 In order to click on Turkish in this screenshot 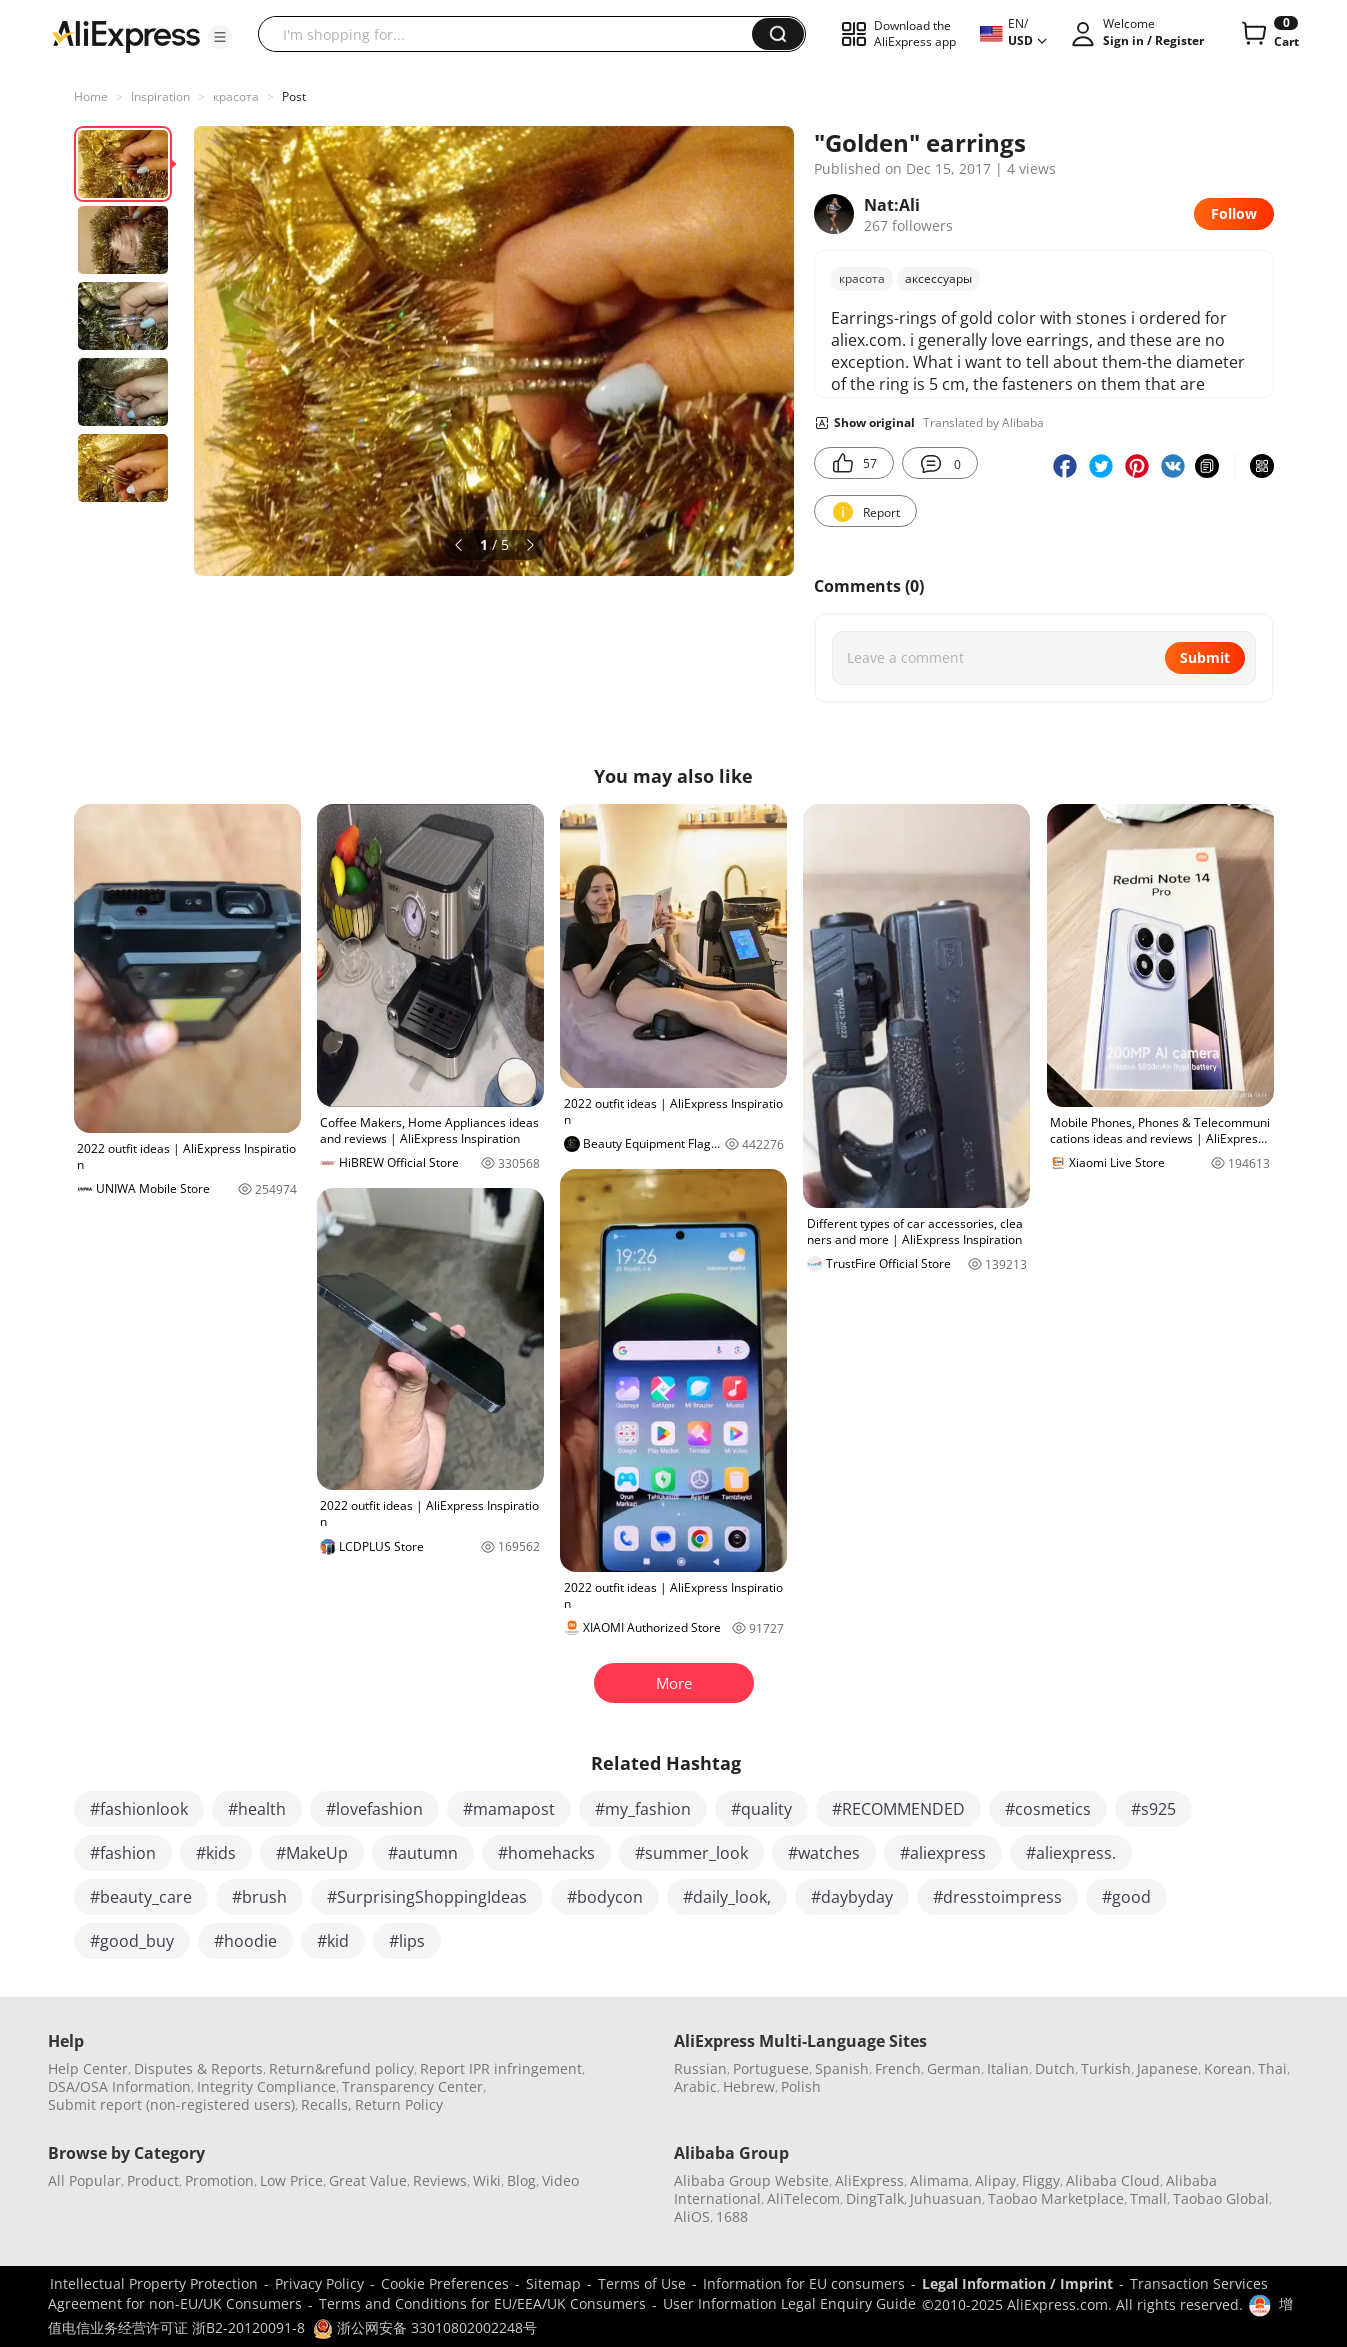, I will do `click(1106, 2068)`.